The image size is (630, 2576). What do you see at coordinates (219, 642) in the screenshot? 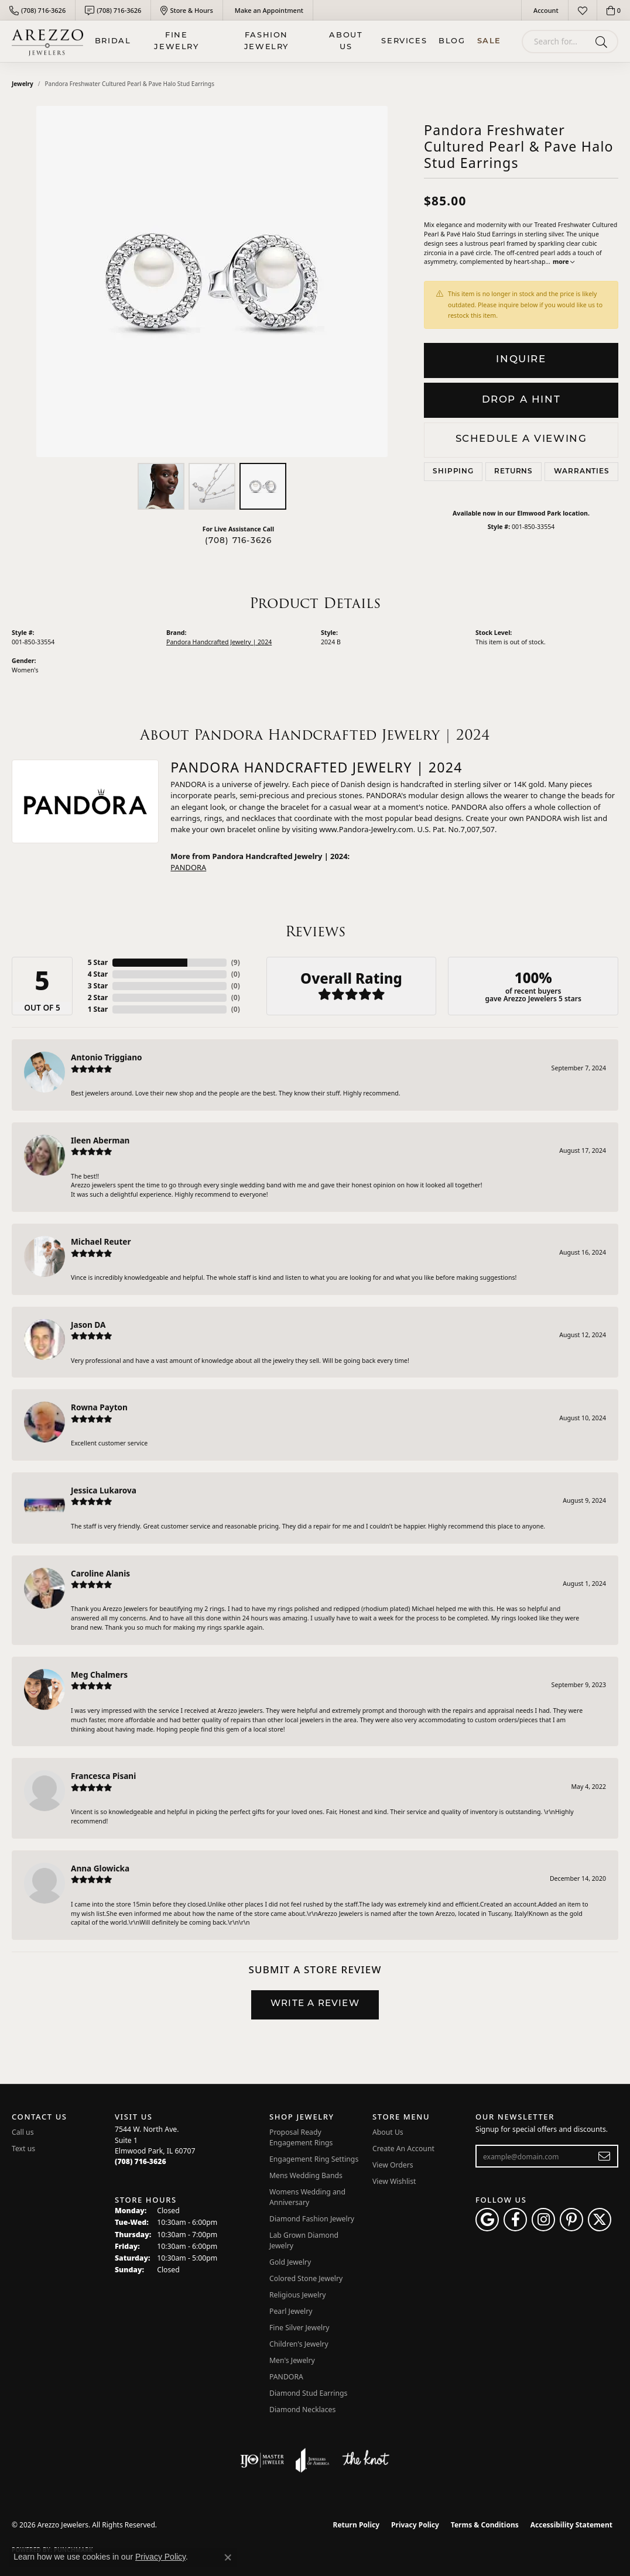
I see `Pandora Handcrafted Jewelry | 2024` at bounding box center [219, 642].